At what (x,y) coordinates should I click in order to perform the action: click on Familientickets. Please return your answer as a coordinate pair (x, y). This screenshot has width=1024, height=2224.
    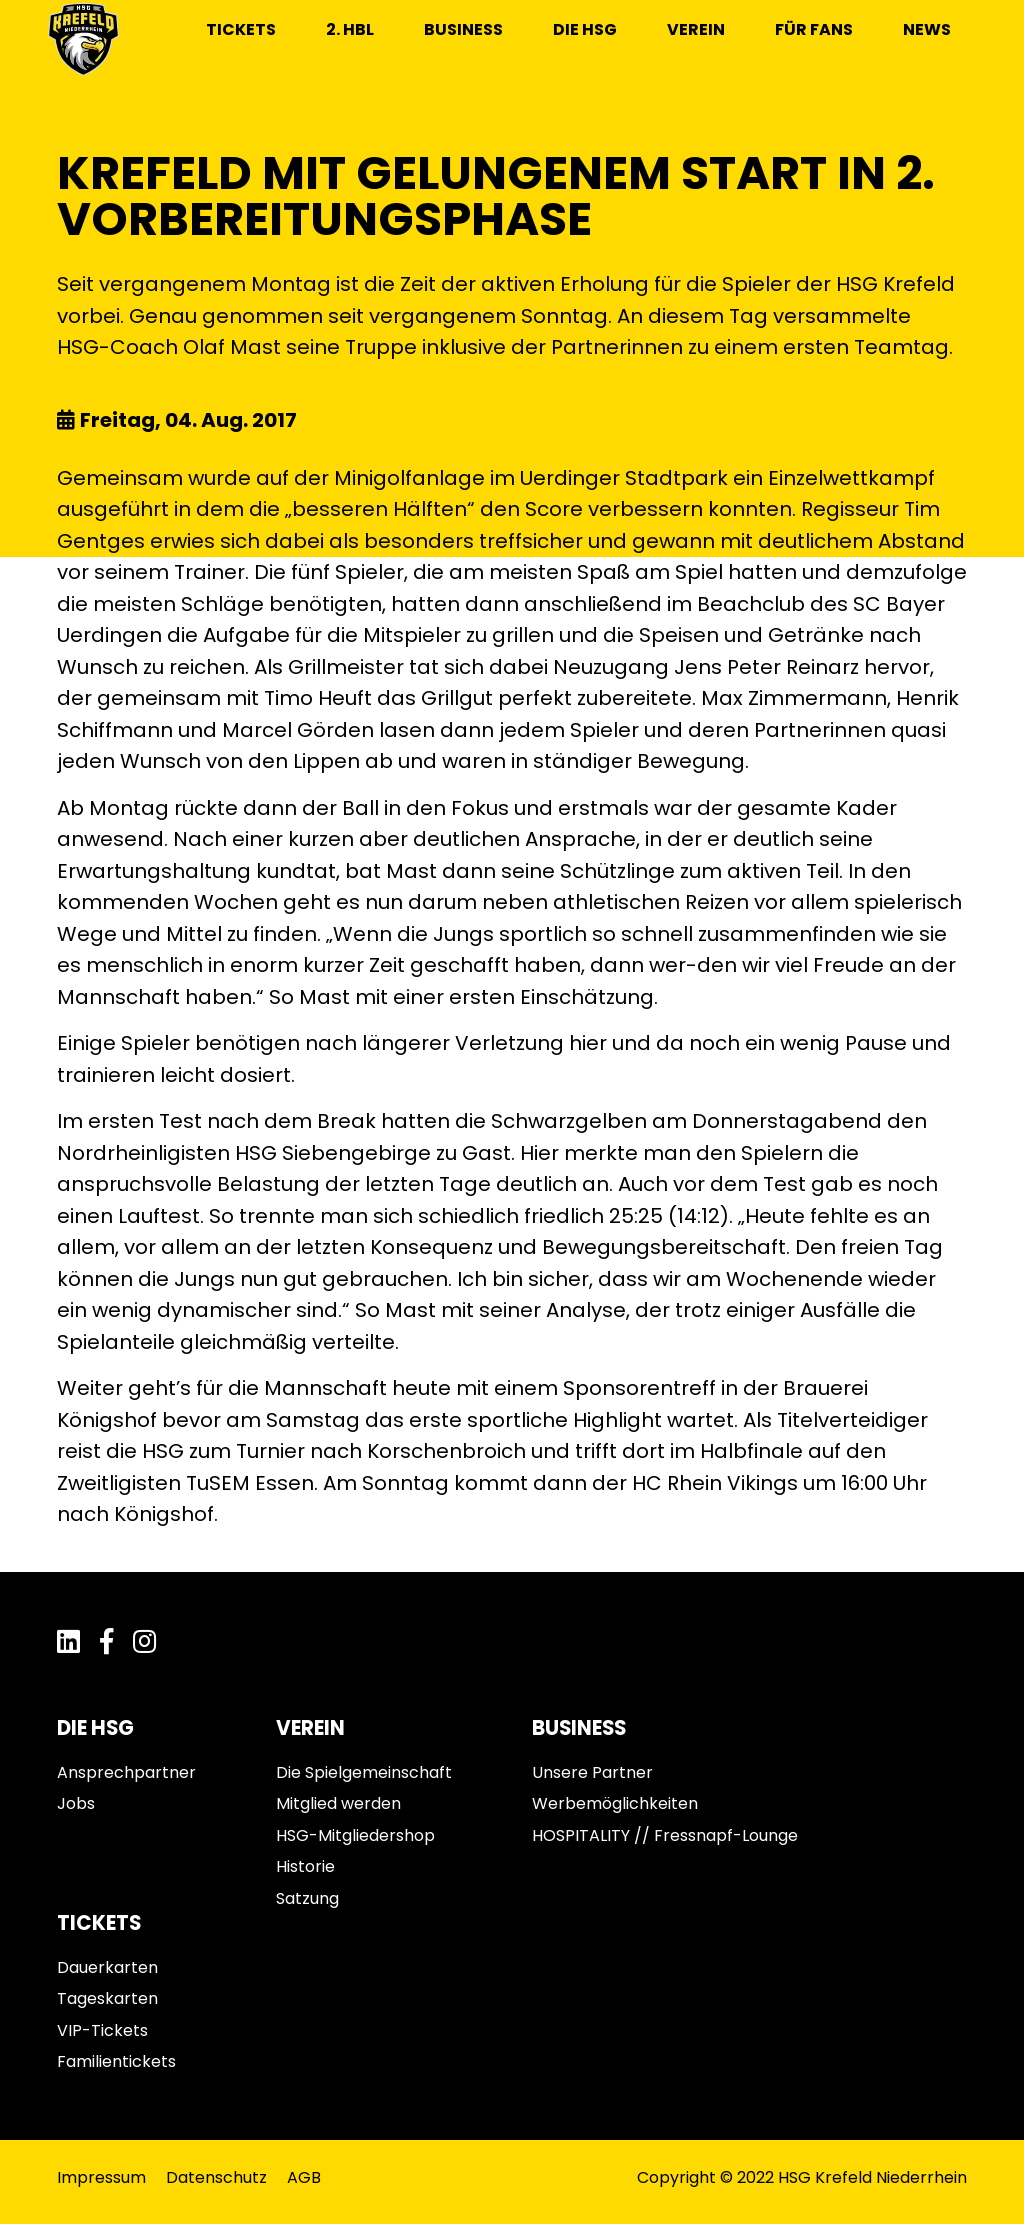
    Looking at the image, I should click on (116, 2061).